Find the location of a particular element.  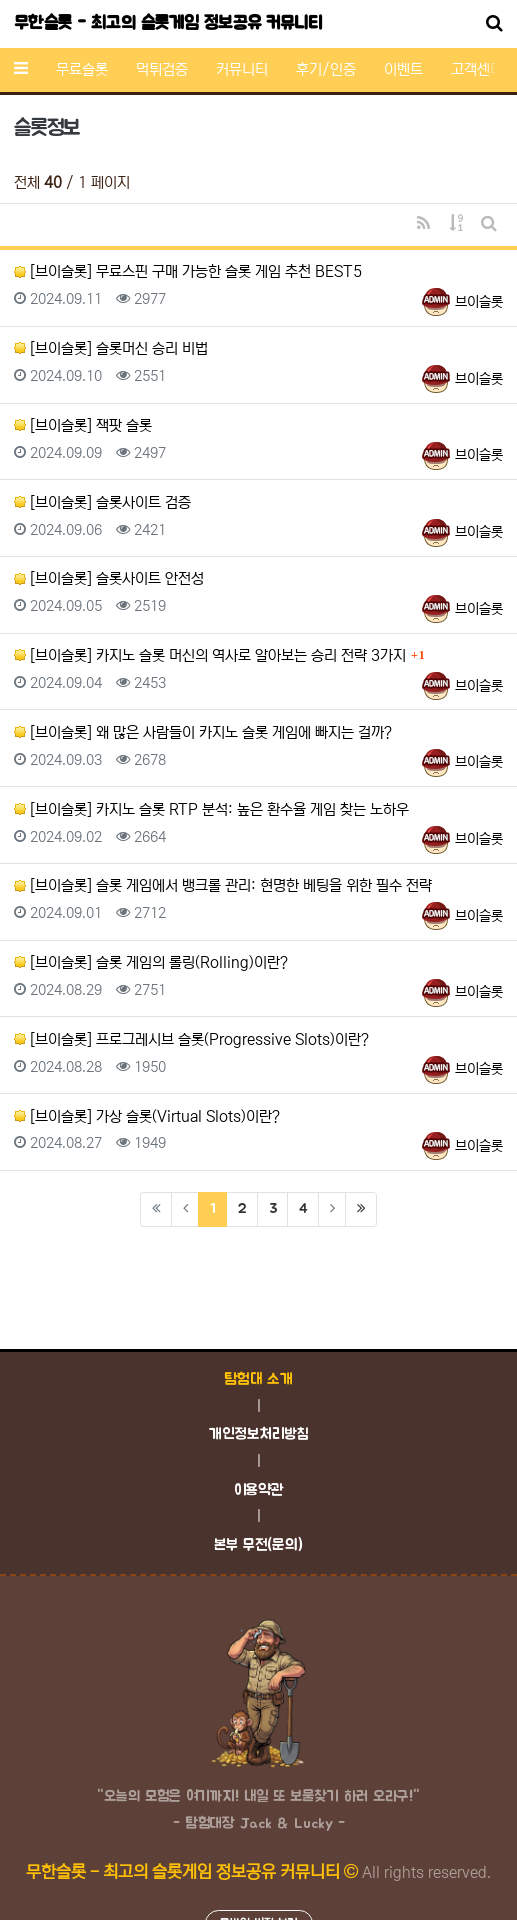

커뮤니티 is located at coordinates (242, 69).